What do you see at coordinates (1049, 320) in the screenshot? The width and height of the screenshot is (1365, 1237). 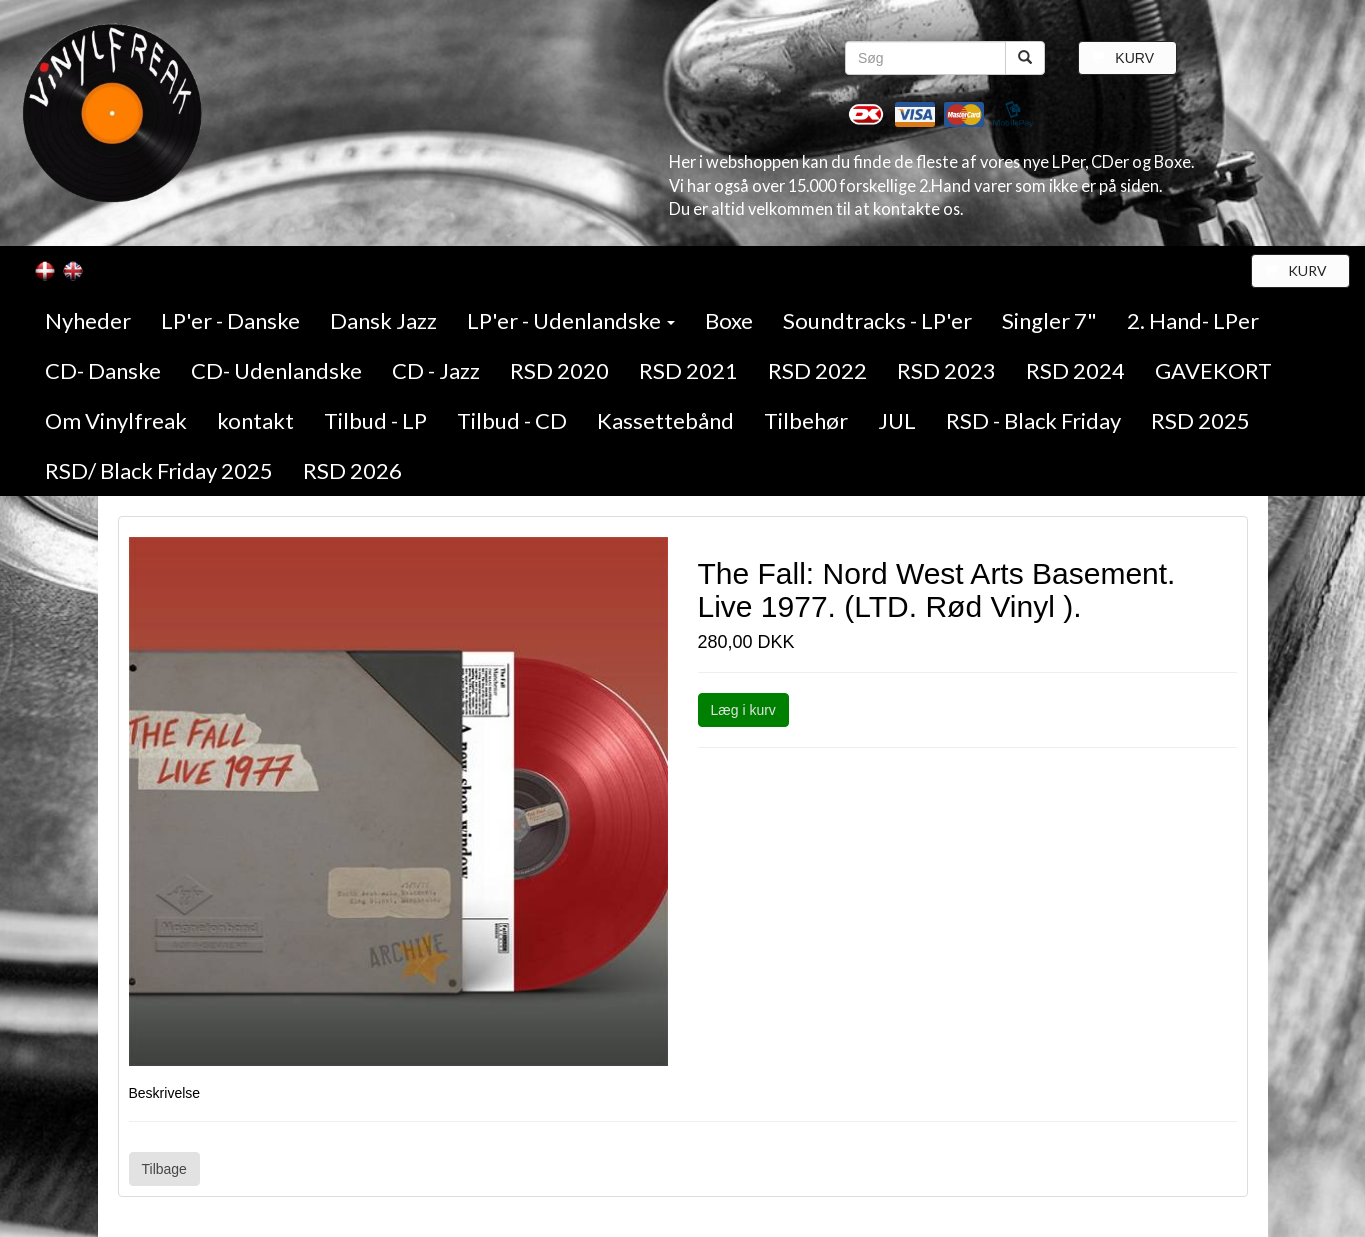 I see `Singler 7"` at bounding box center [1049, 320].